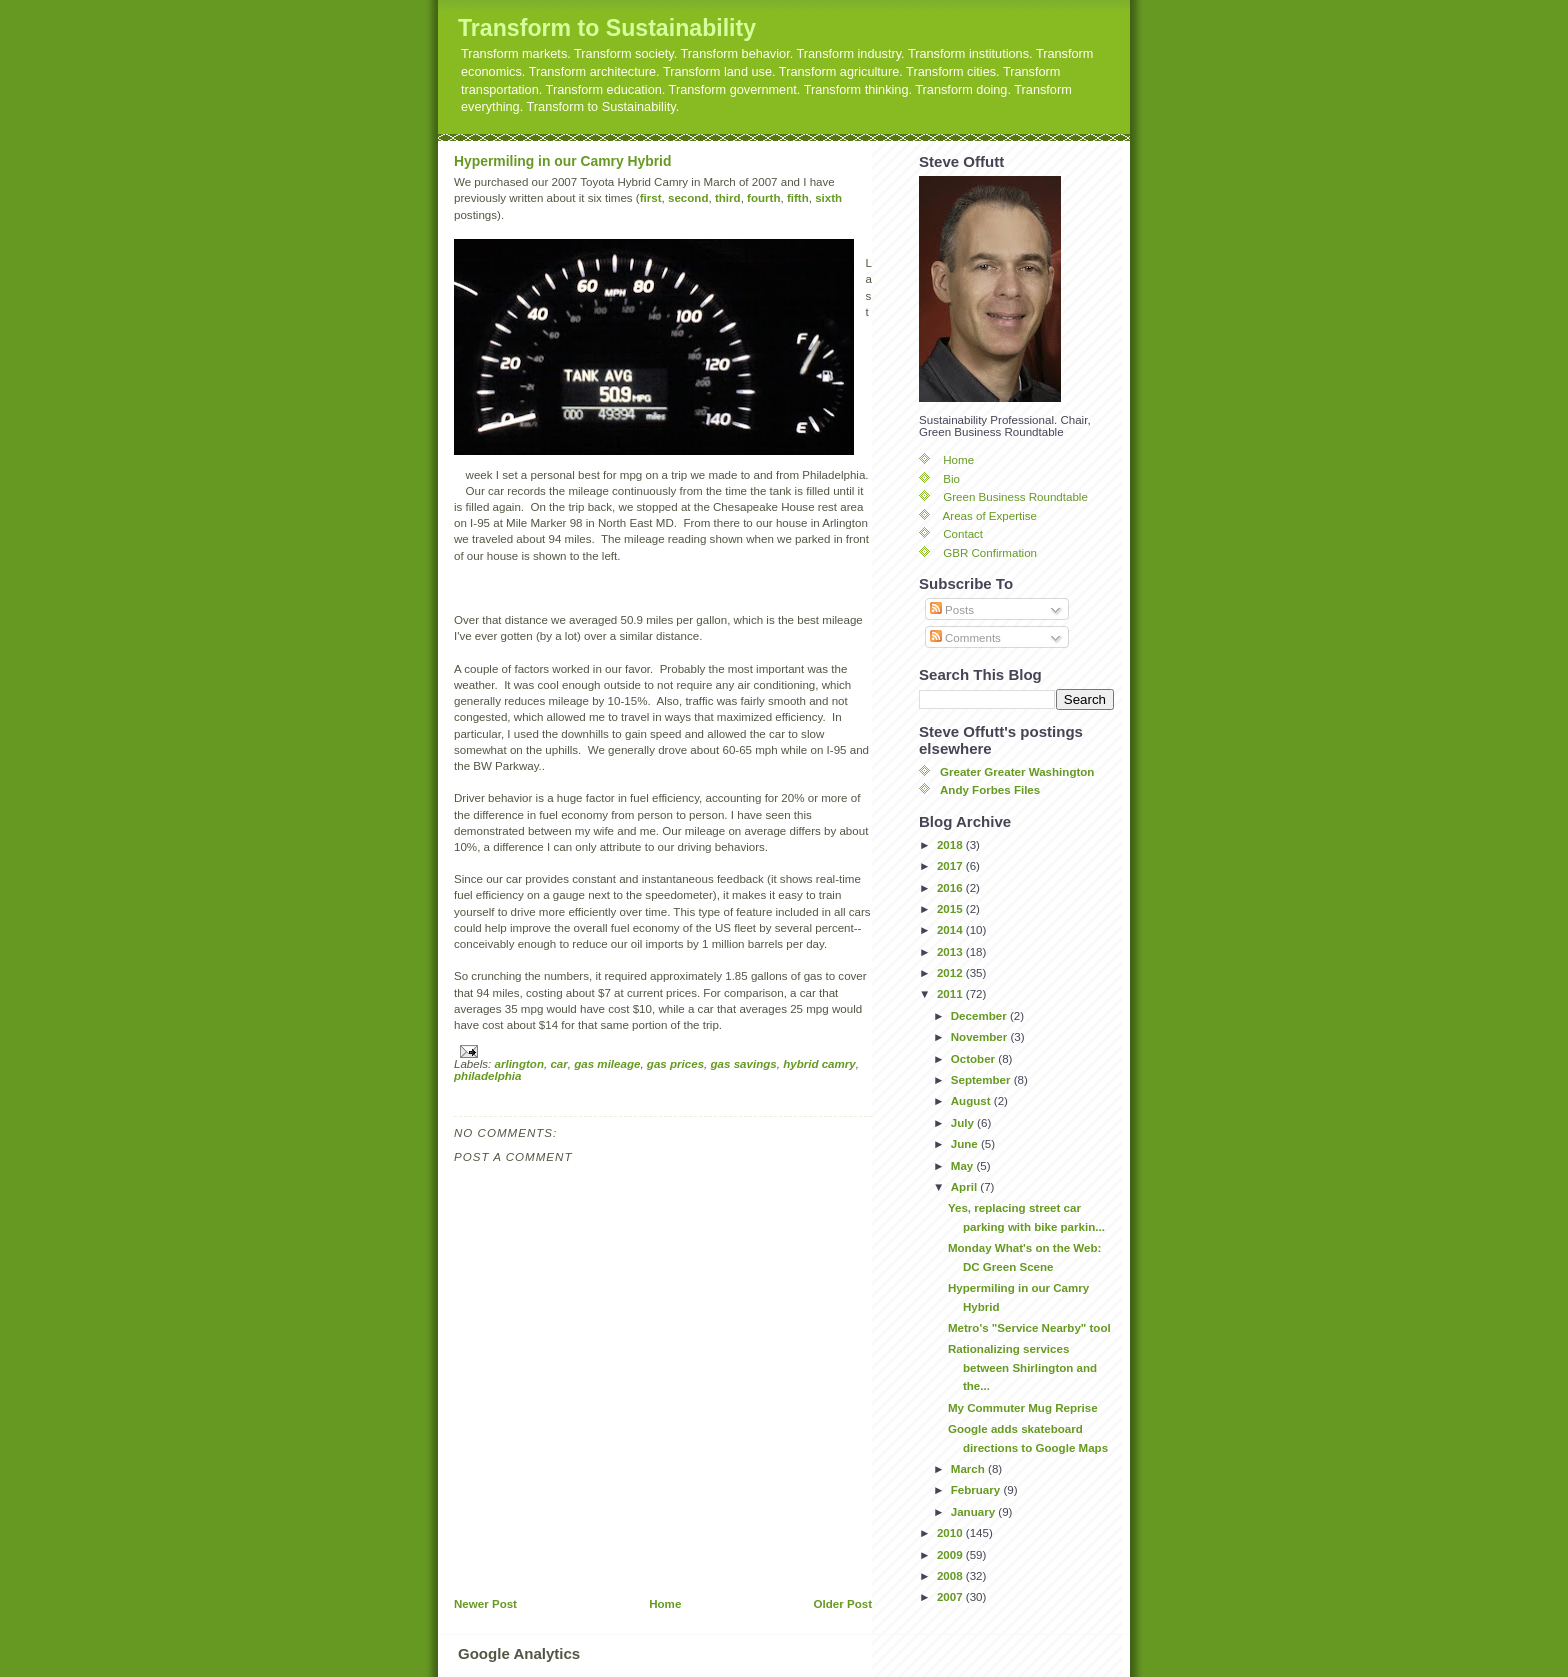 The image size is (1568, 1677). What do you see at coordinates (1023, 1408) in the screenshot?
I see `My Commuter Mug Reprise` at bounding box center [1023, 1408].